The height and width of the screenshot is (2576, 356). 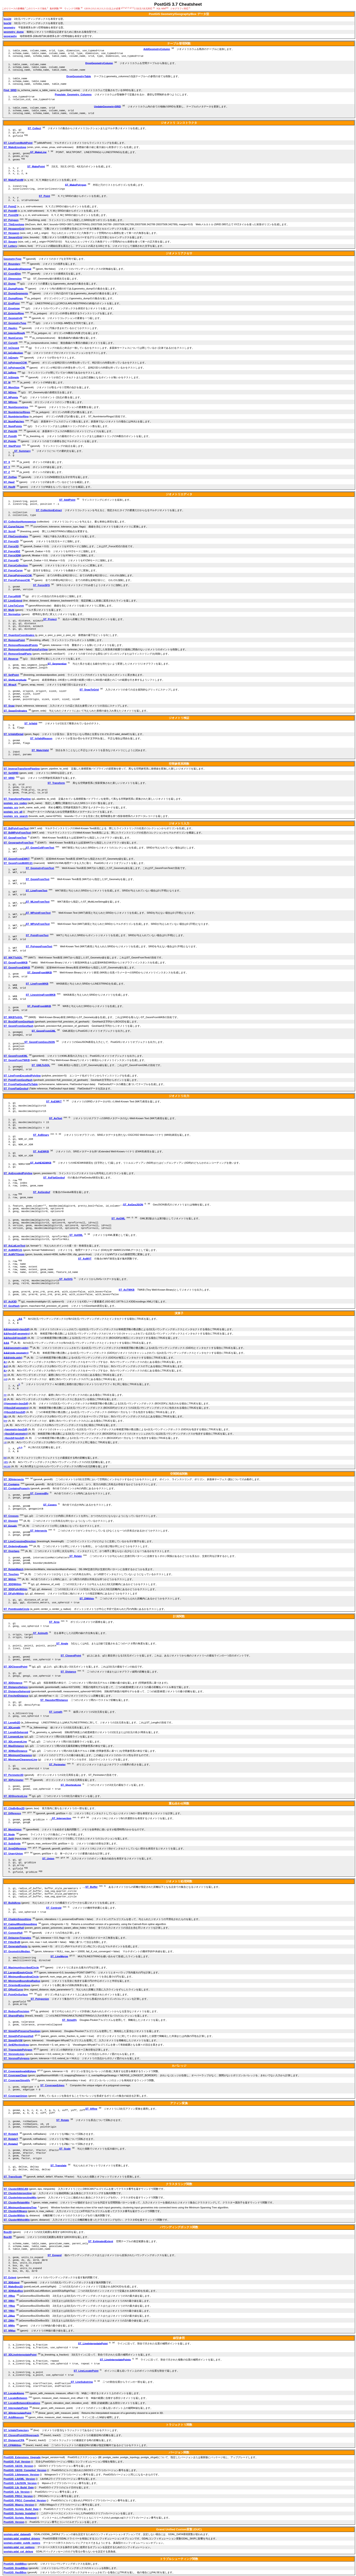 I want to click on ST_YMax, so click(x=9, y=2305).